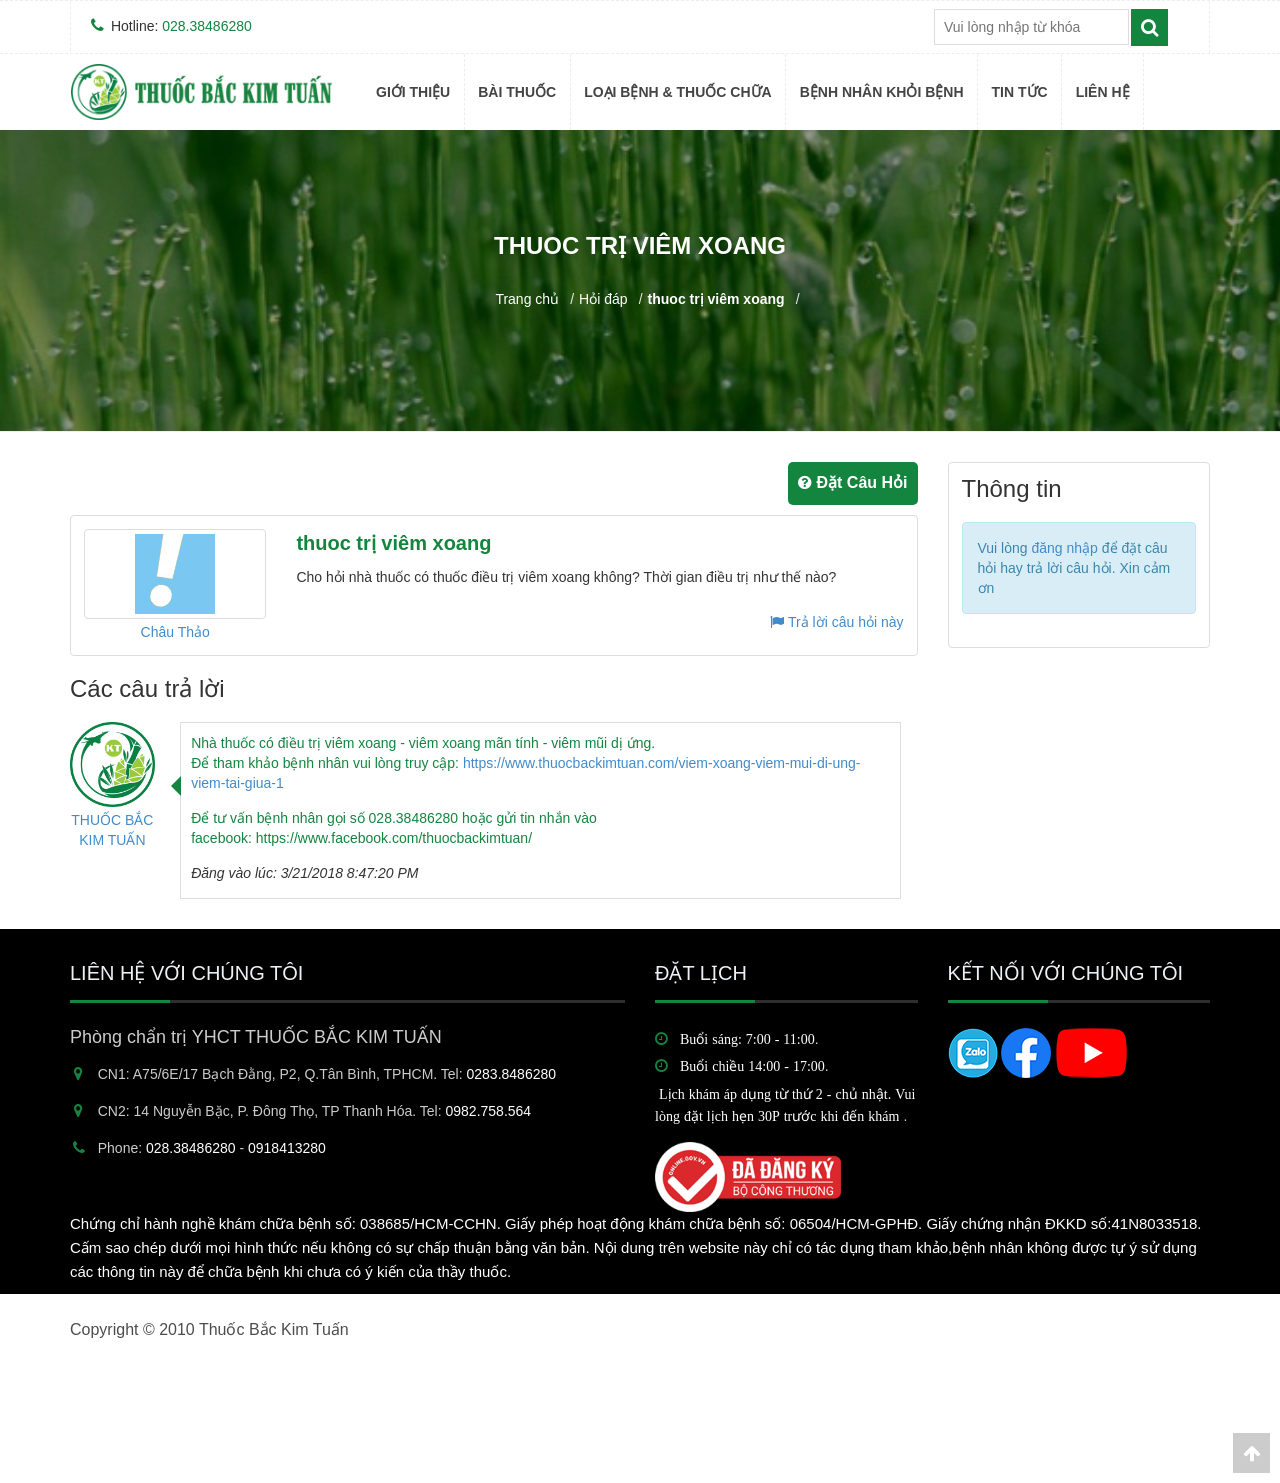 This screenshot has width=1280, height=1483. I want to click on 0283.8486280, so click(512, 1074).